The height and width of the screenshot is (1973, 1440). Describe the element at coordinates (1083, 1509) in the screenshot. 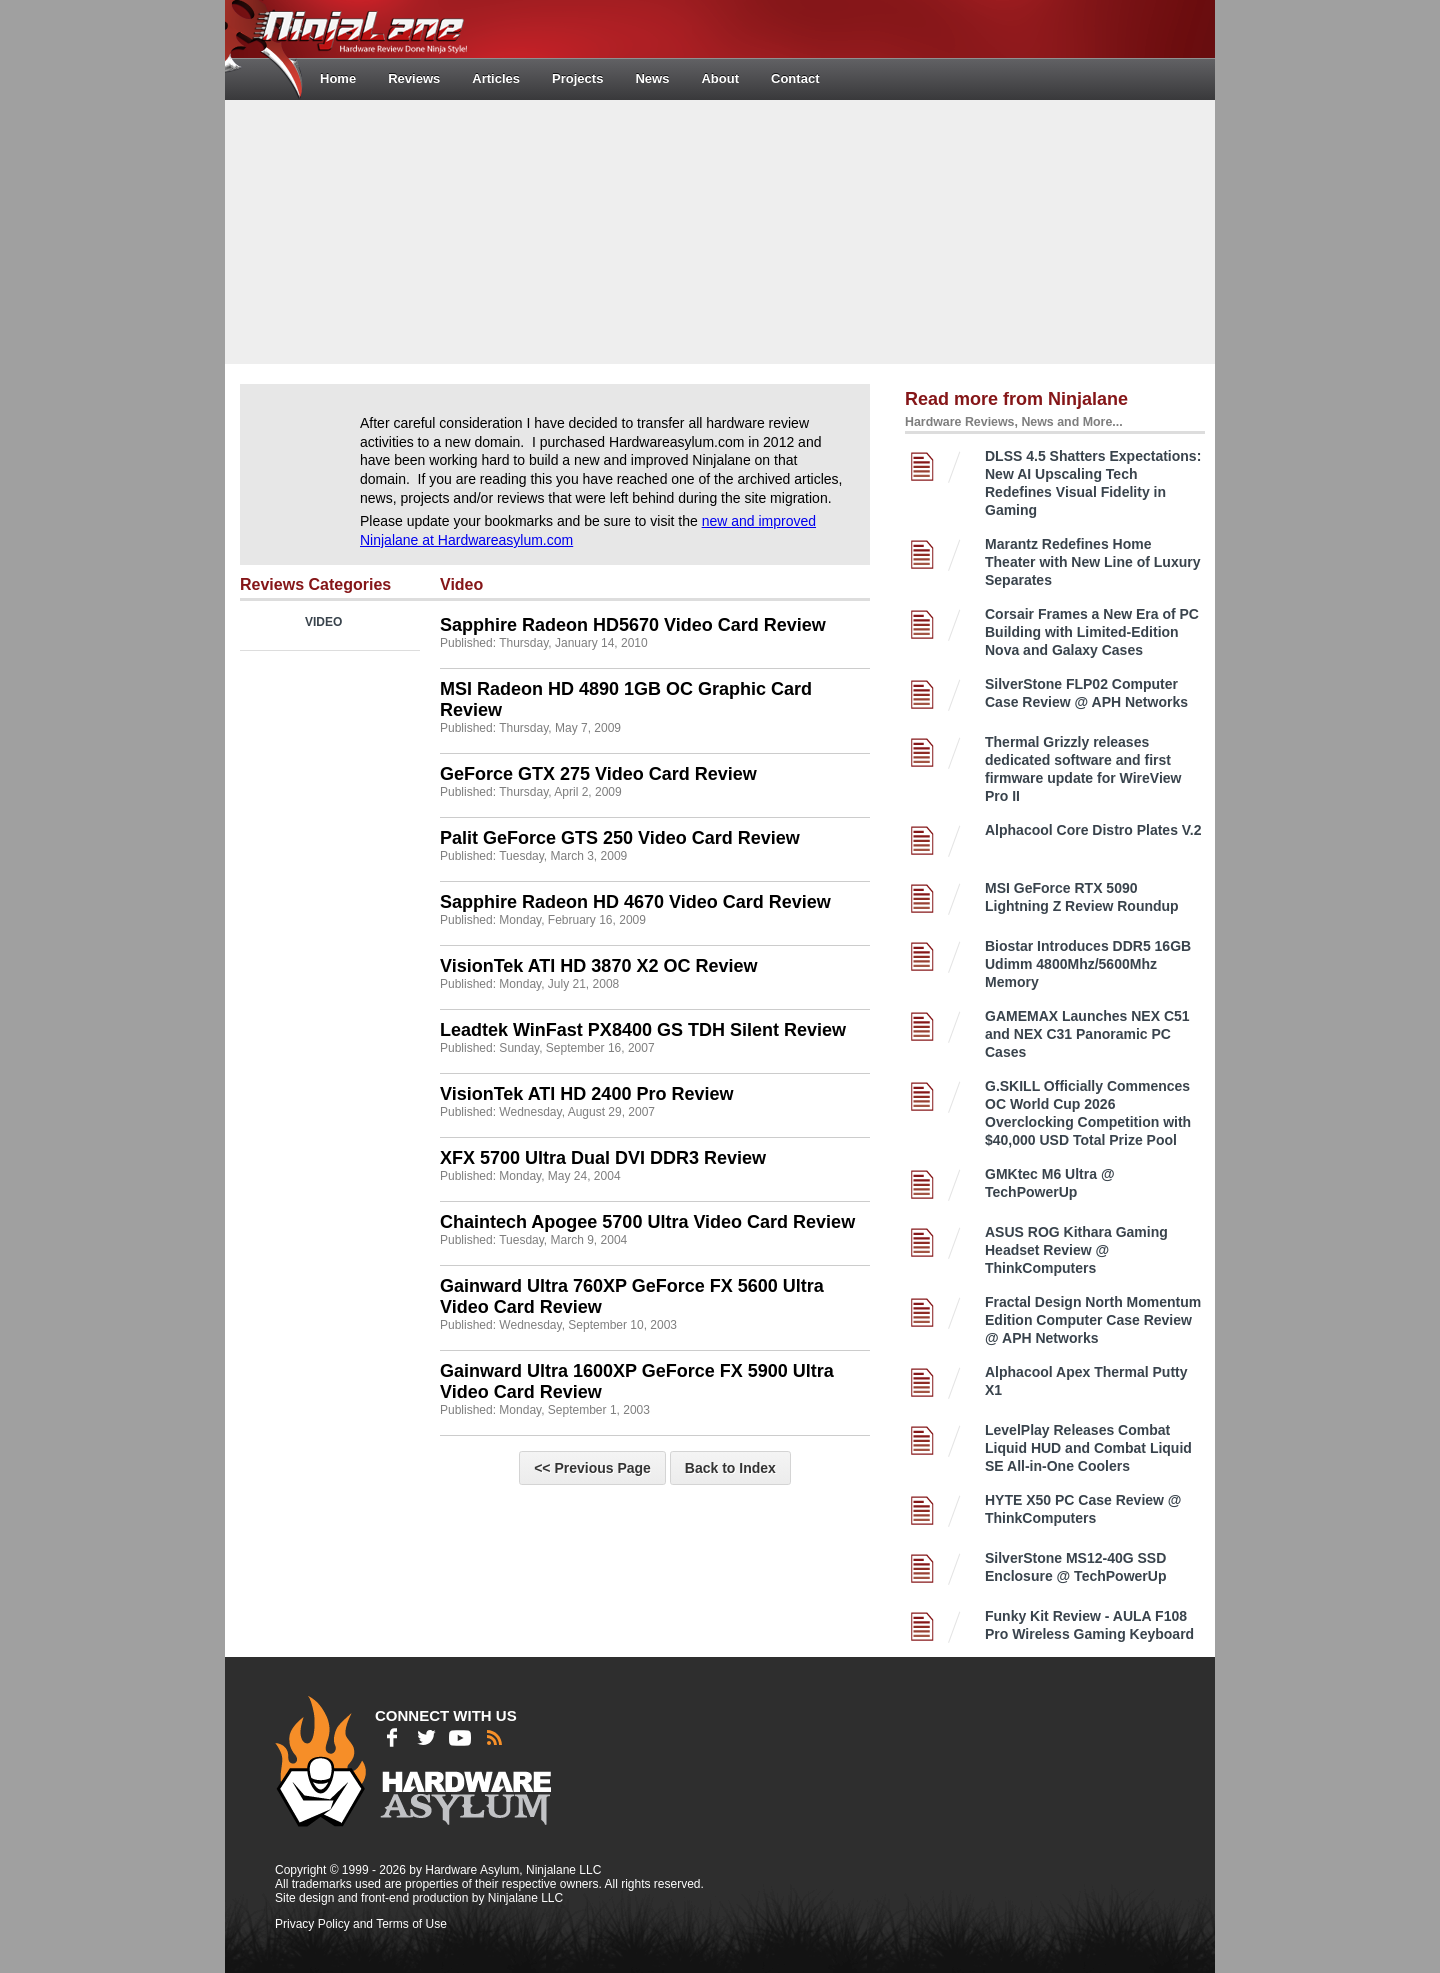

I see `HYTE X50 PC Case Review @ ThinkComputers` at that location.